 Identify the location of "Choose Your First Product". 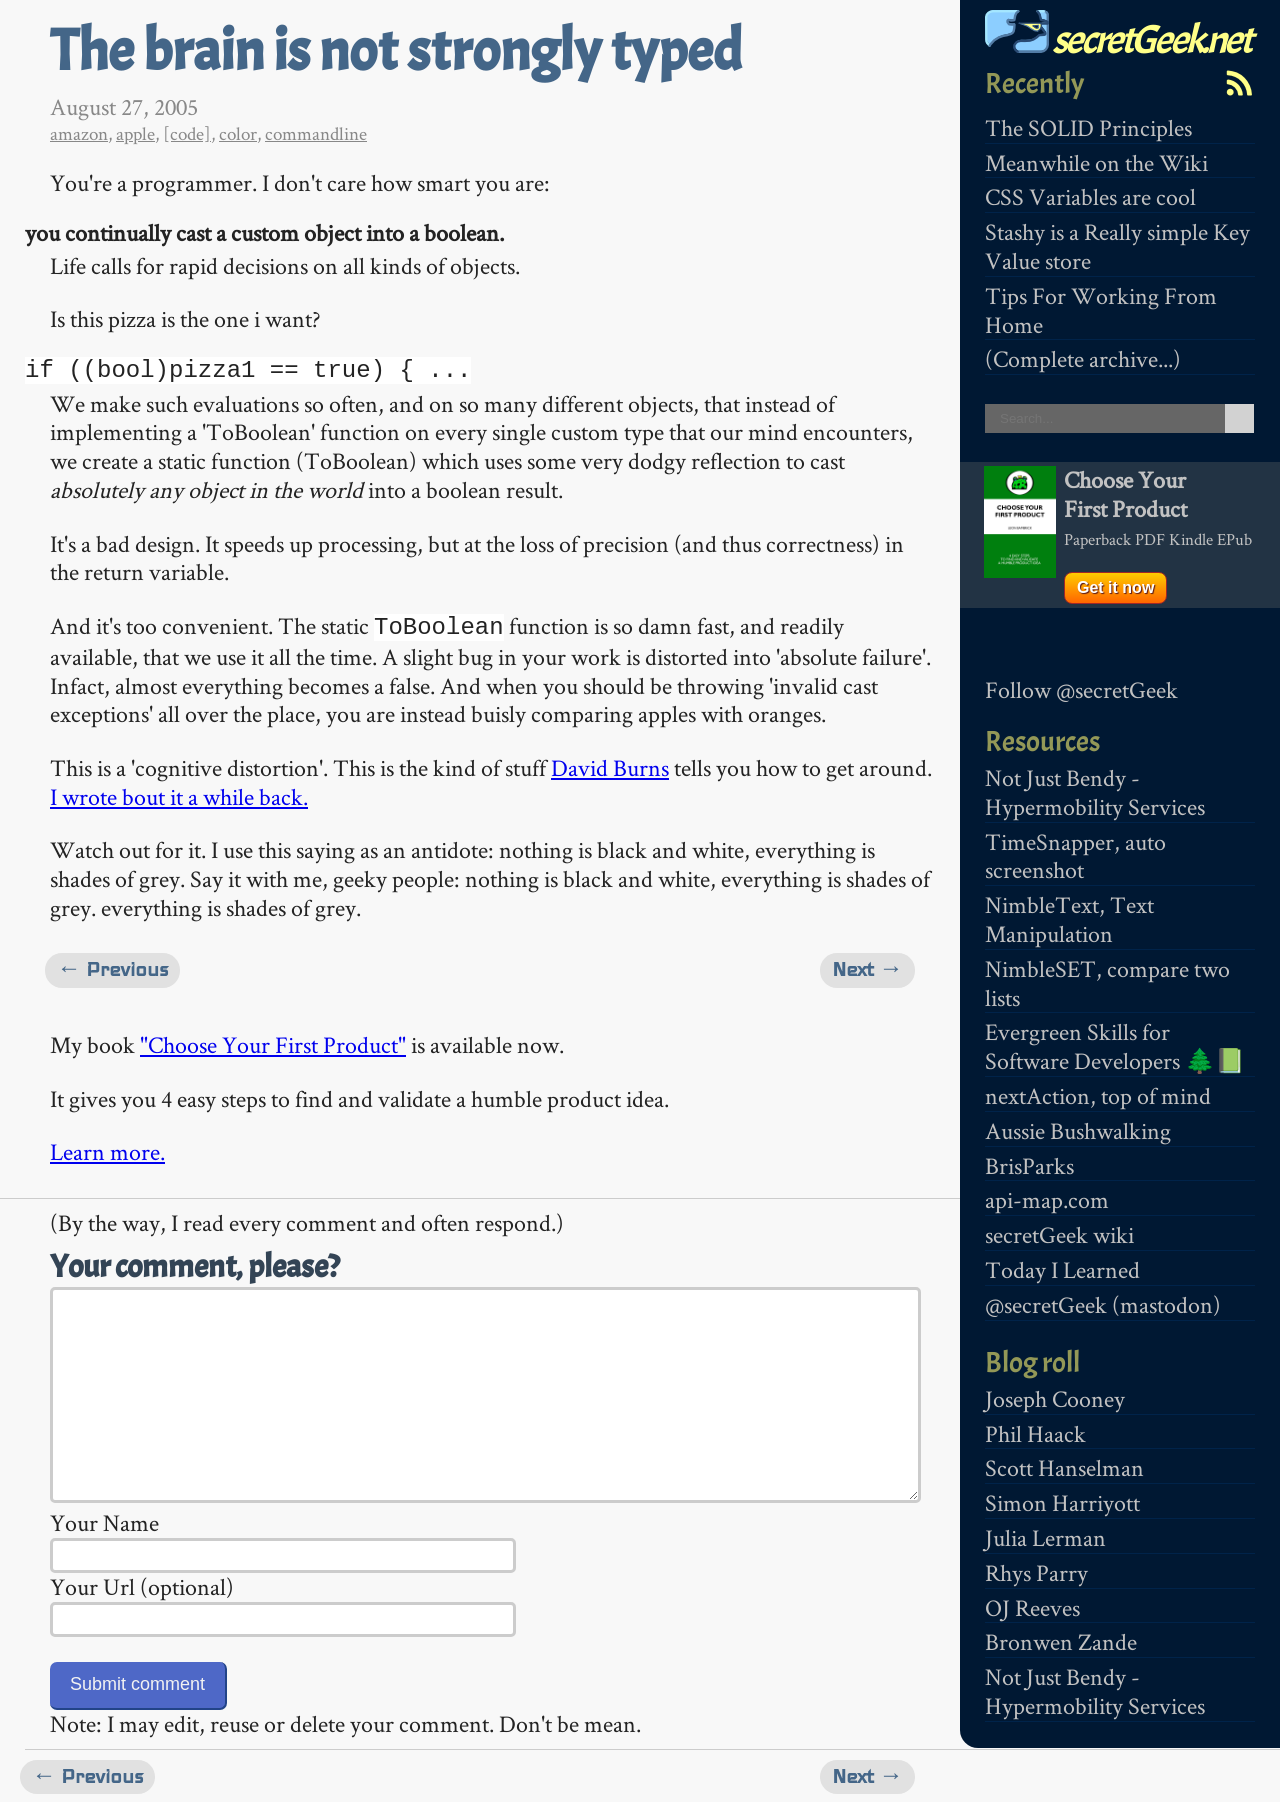
(273, 1042).